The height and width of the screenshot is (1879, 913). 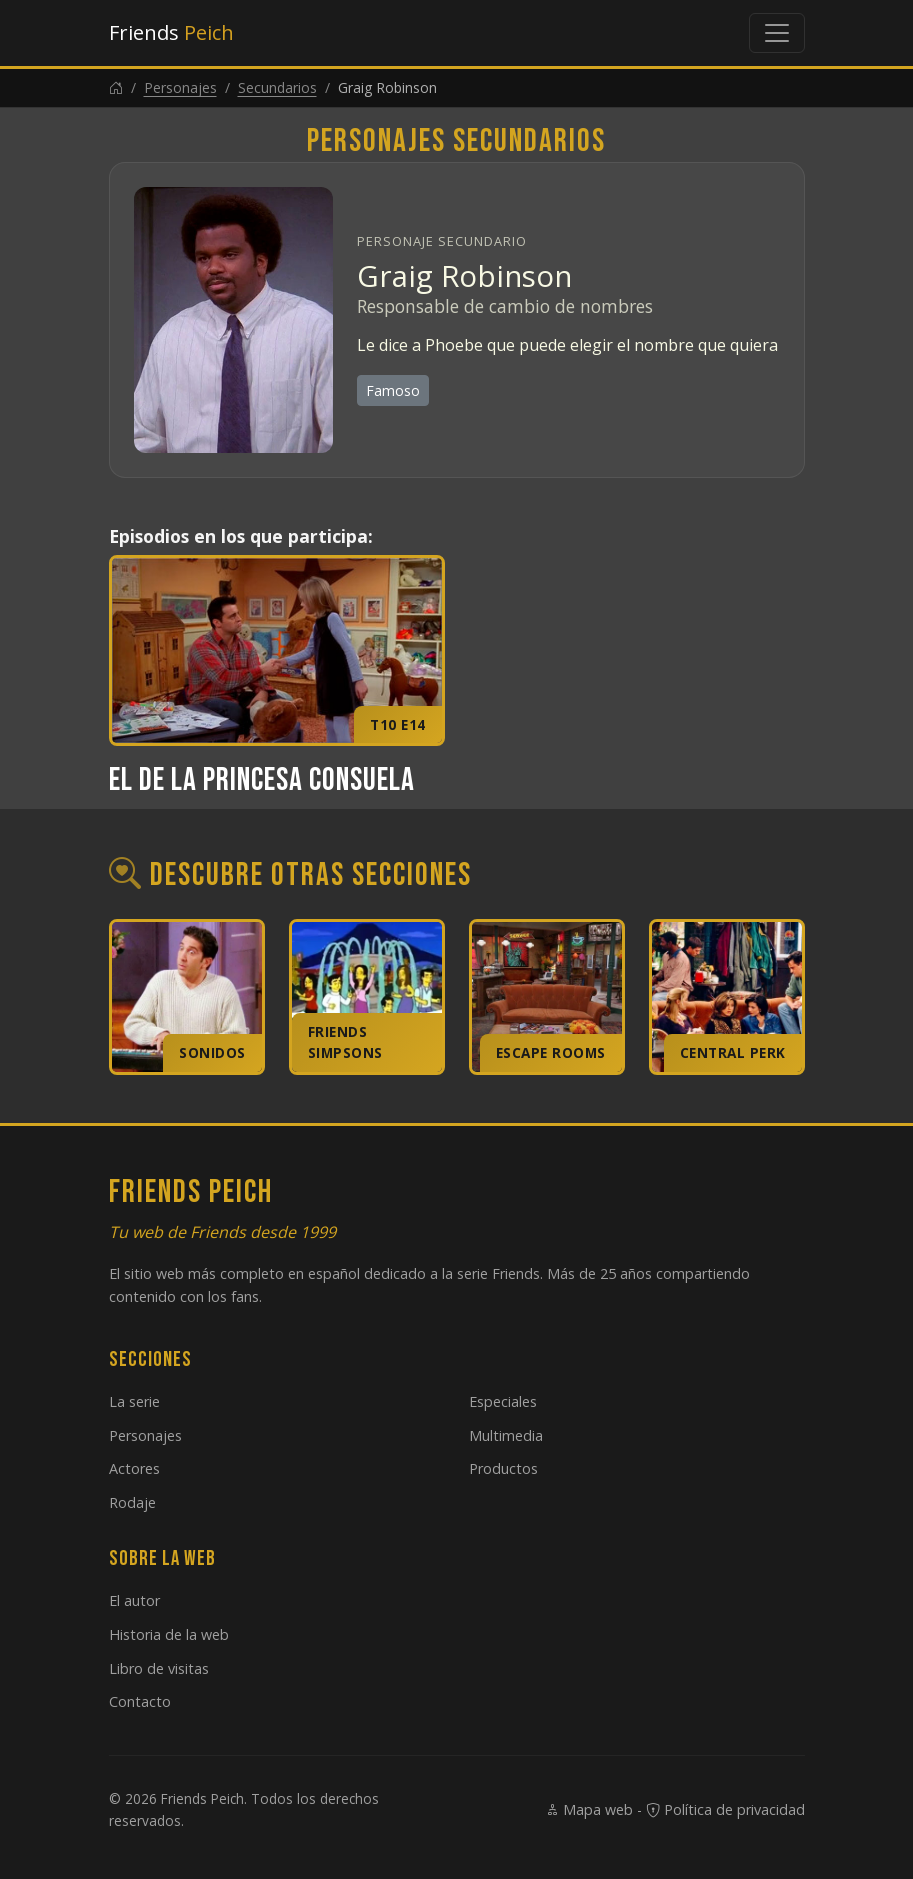 What do you see at coordinates (134, 1468) in the screenshot?
I see `Actores` at bounding box center [134, 1468].